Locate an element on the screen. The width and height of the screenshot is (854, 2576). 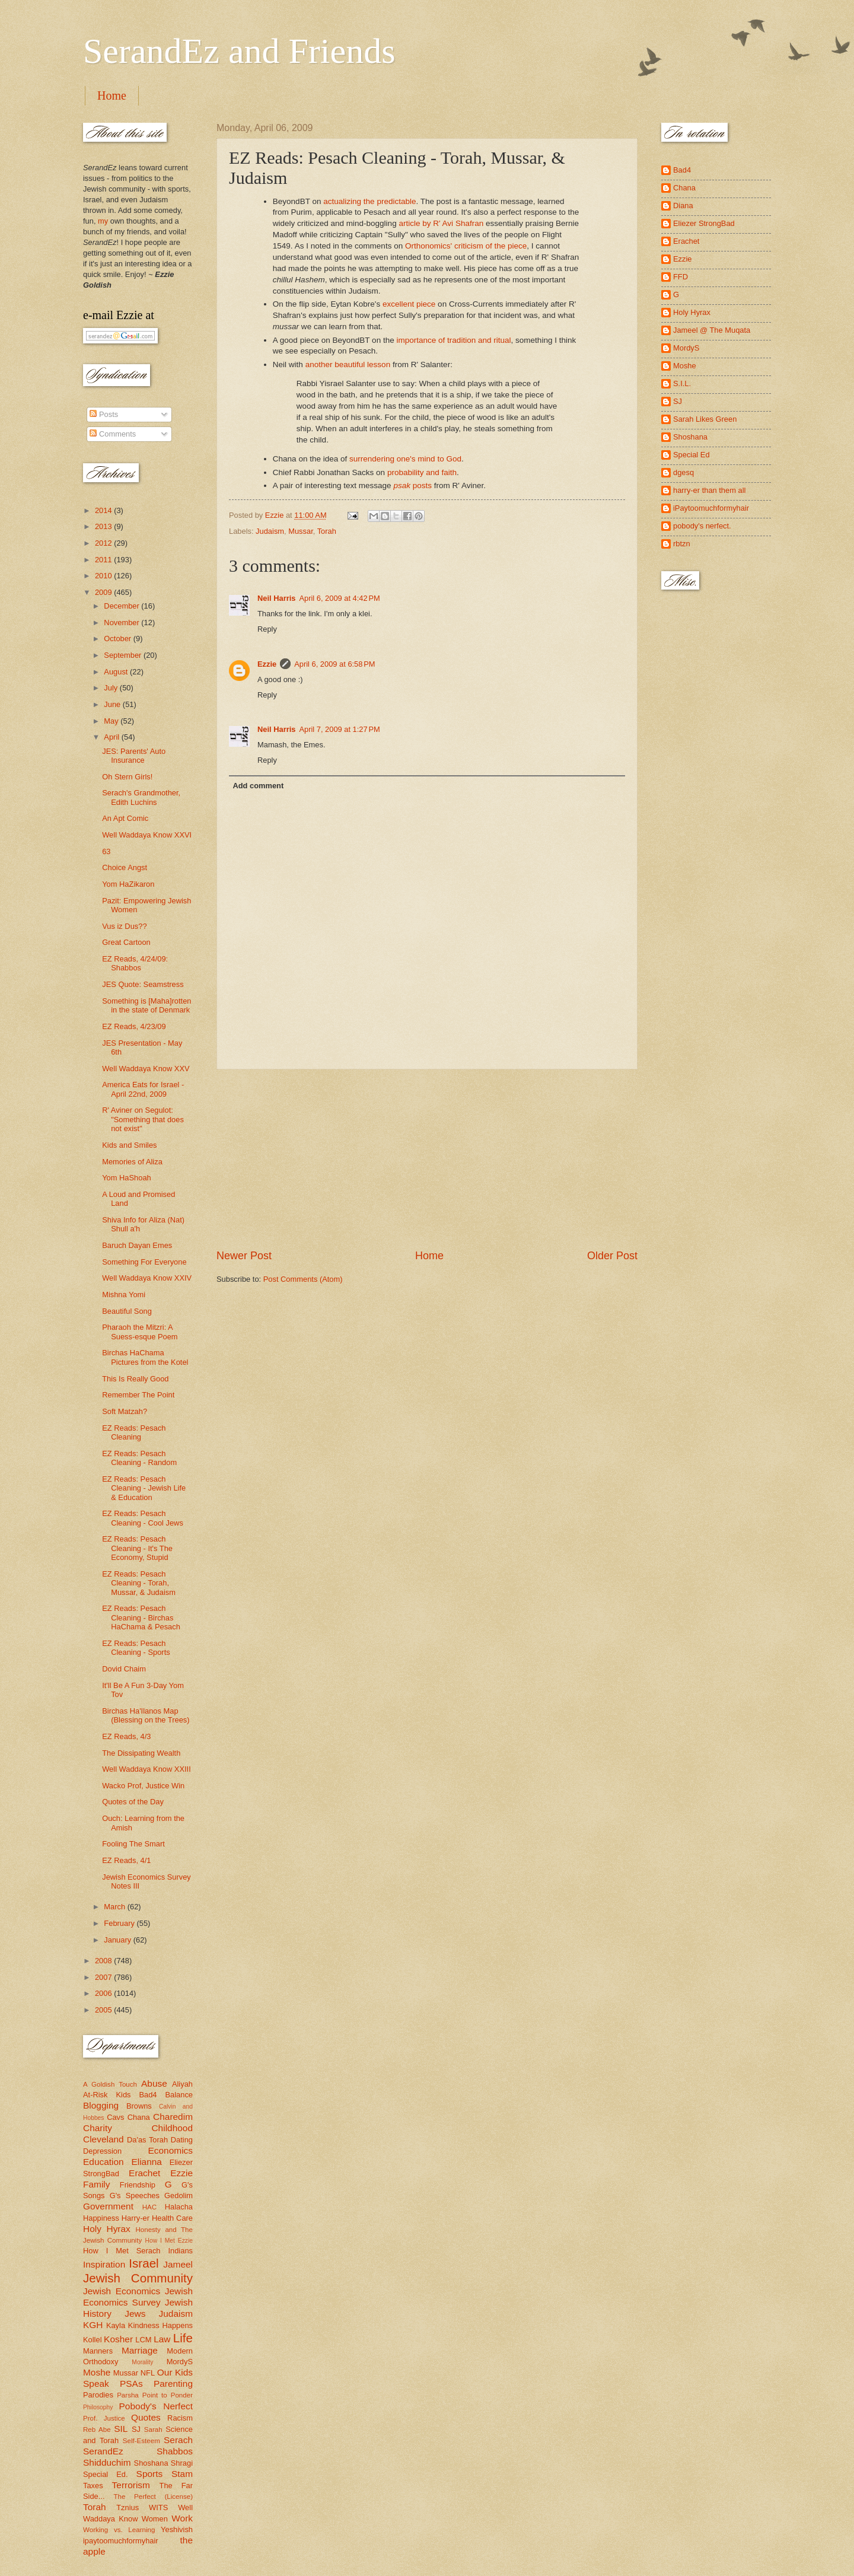
Birchas HaChama Pictures from the Kotel is located at coordinates (145, 1357).